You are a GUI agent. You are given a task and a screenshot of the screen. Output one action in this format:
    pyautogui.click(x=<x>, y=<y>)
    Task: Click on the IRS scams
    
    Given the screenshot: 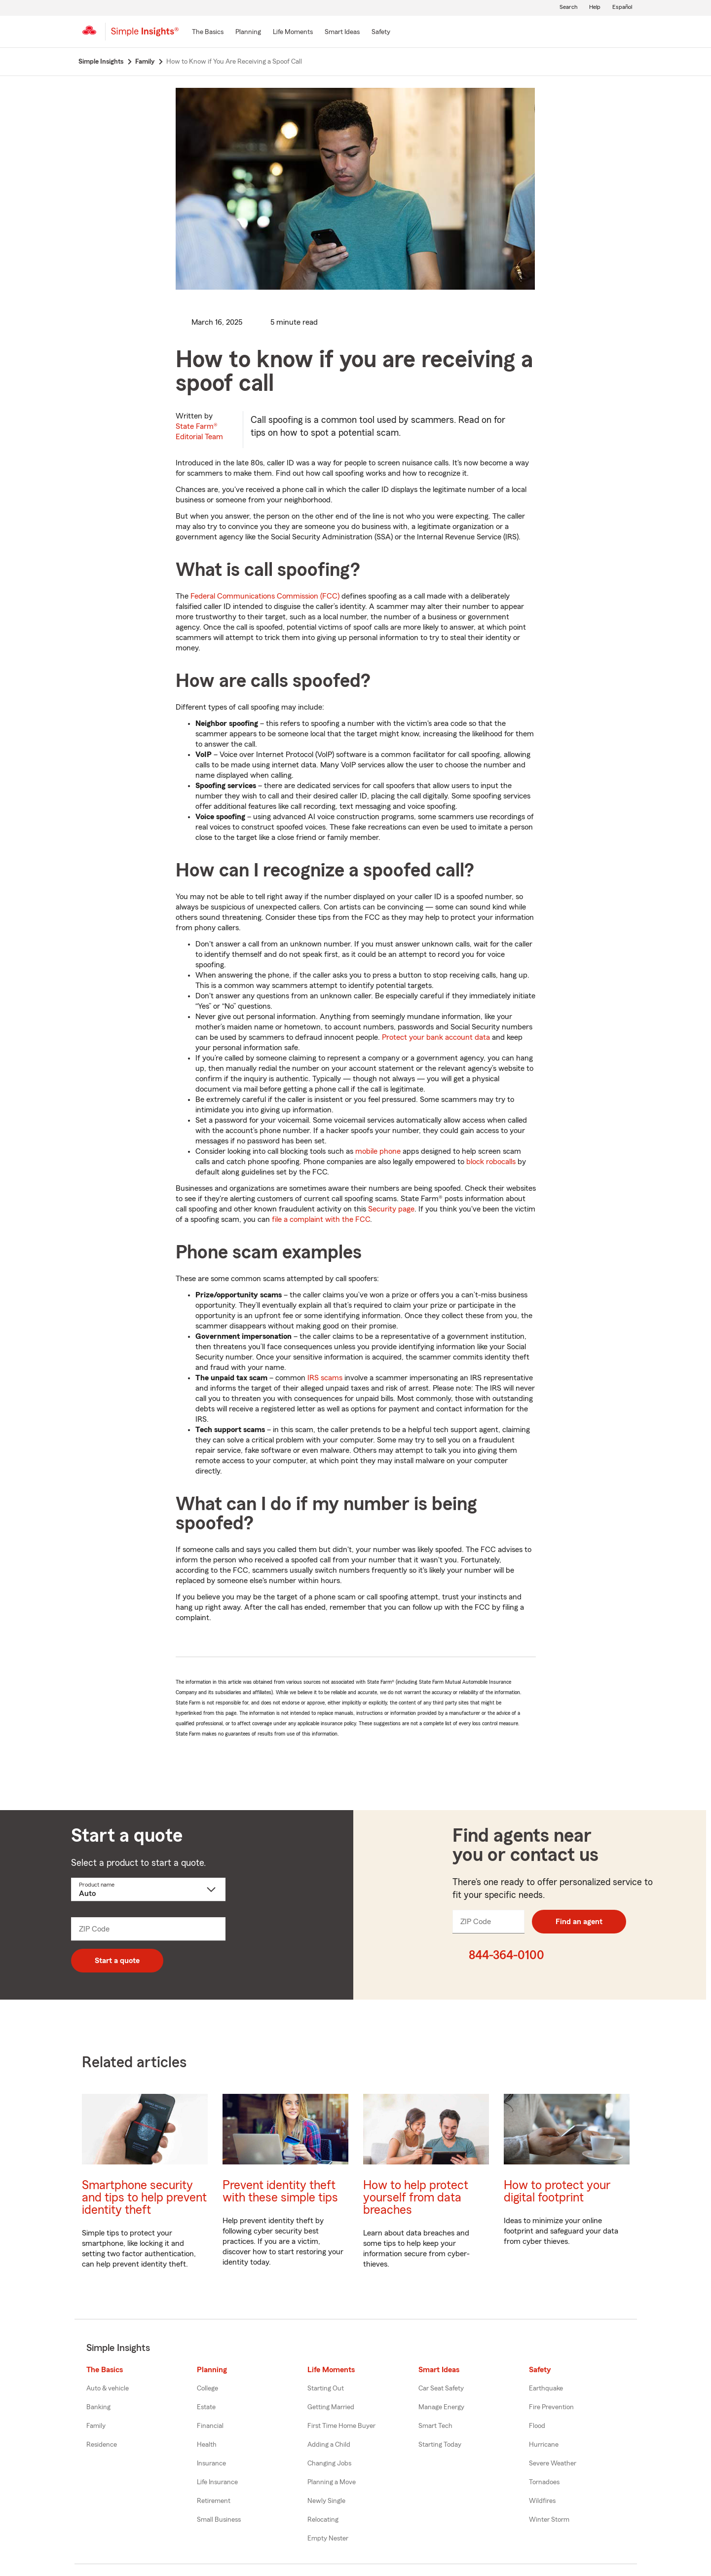 What is the action you would take?
    pyautogui.click(x=324, y=1378)
    